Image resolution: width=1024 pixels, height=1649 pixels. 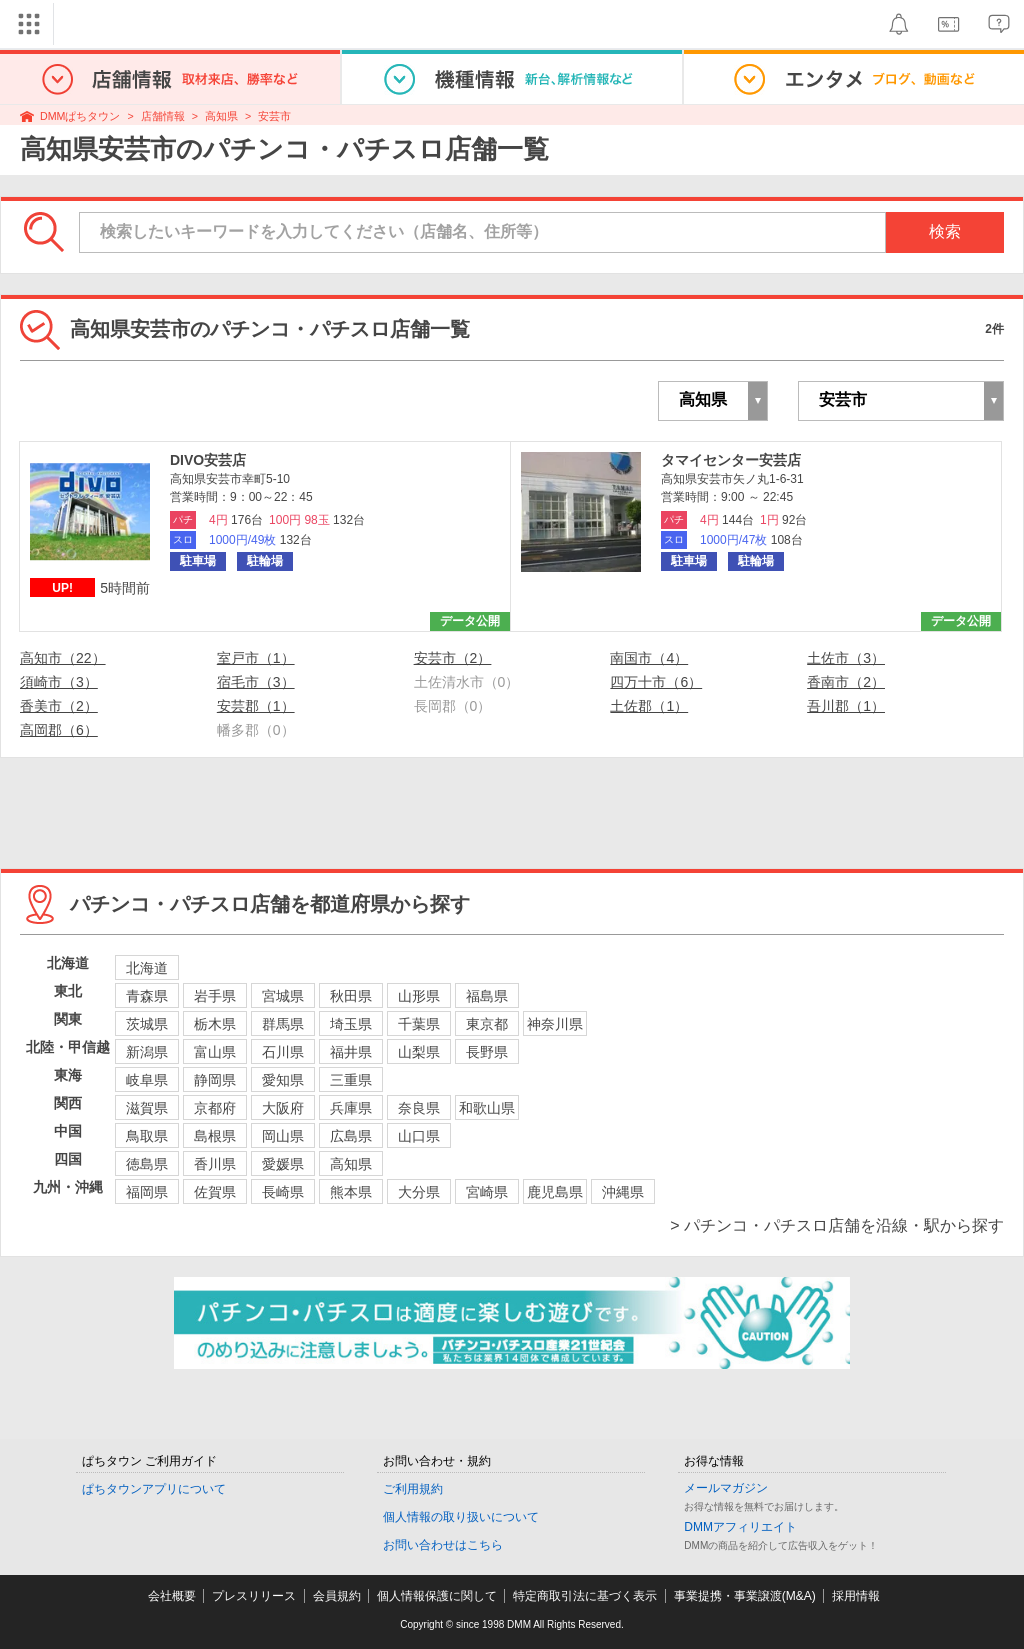 I want to click on 大阪府, so click(x=283, y=1108).